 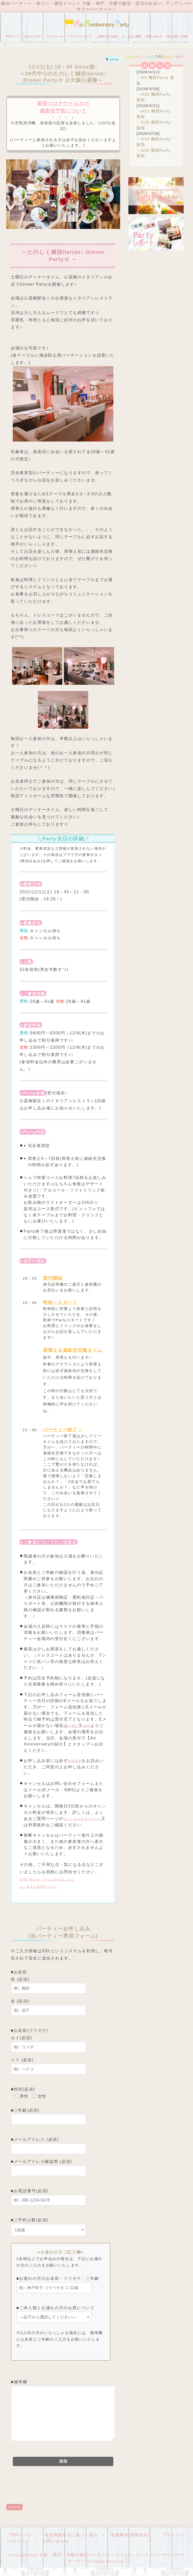 I want to click on お問い合わせ・キャンセルはこちら, so click(x=55, y=1890).